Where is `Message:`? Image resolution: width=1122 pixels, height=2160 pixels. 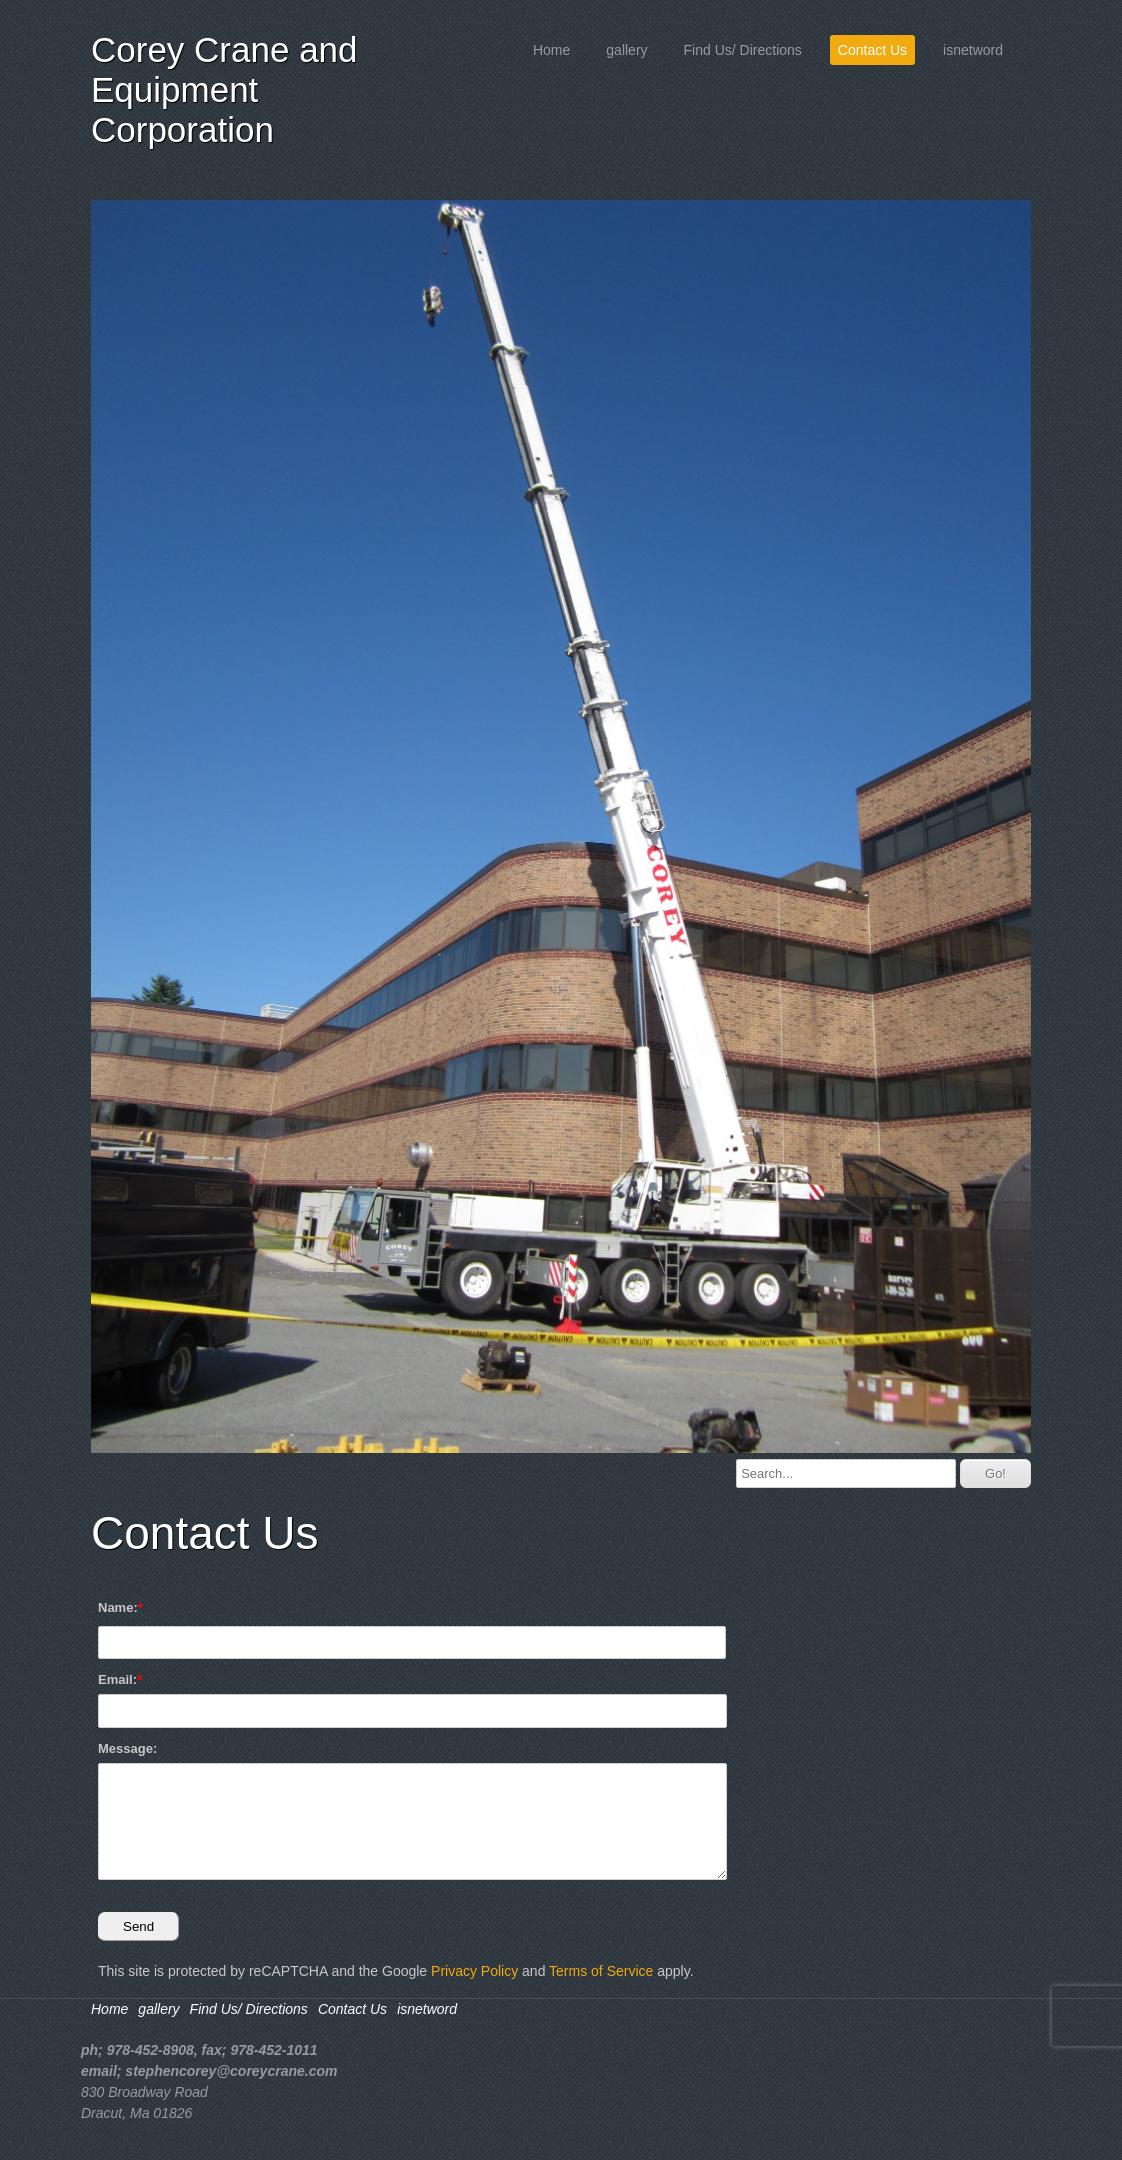 Message: is located at coordinates (127, 1748).